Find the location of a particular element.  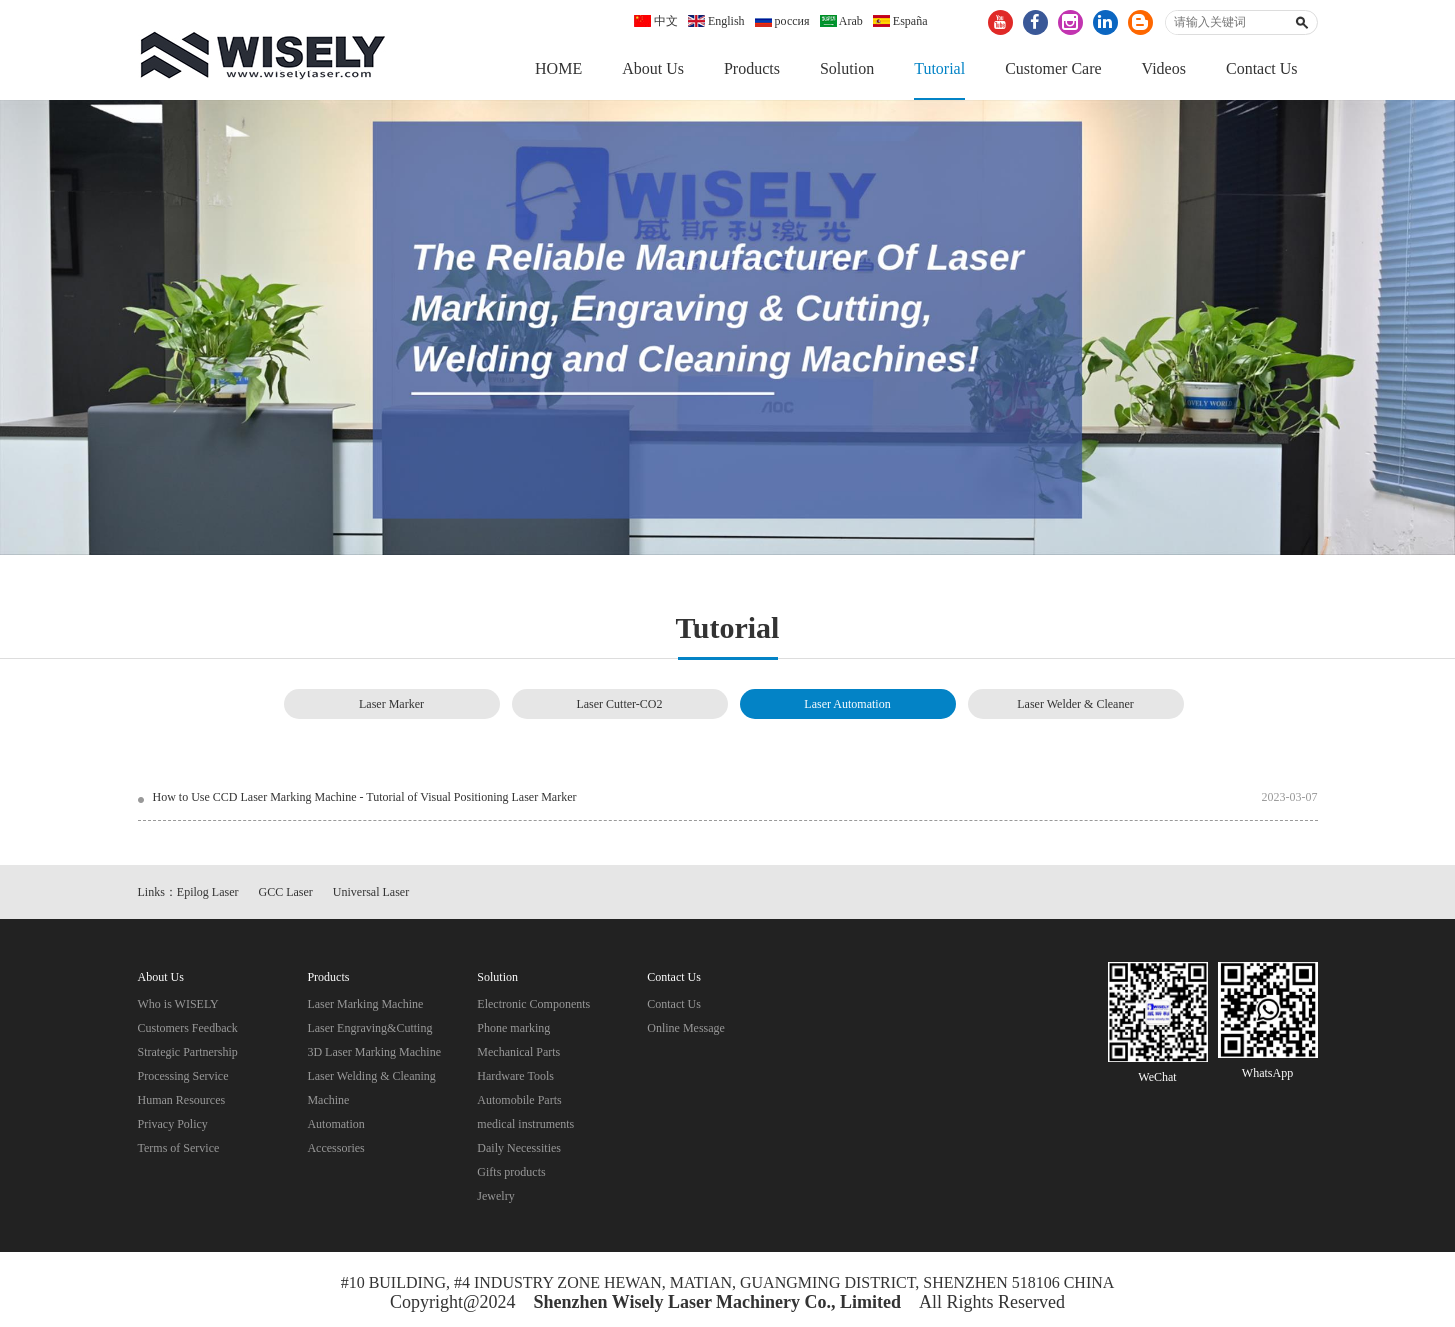

中文 is located at coordinates (656, 21).